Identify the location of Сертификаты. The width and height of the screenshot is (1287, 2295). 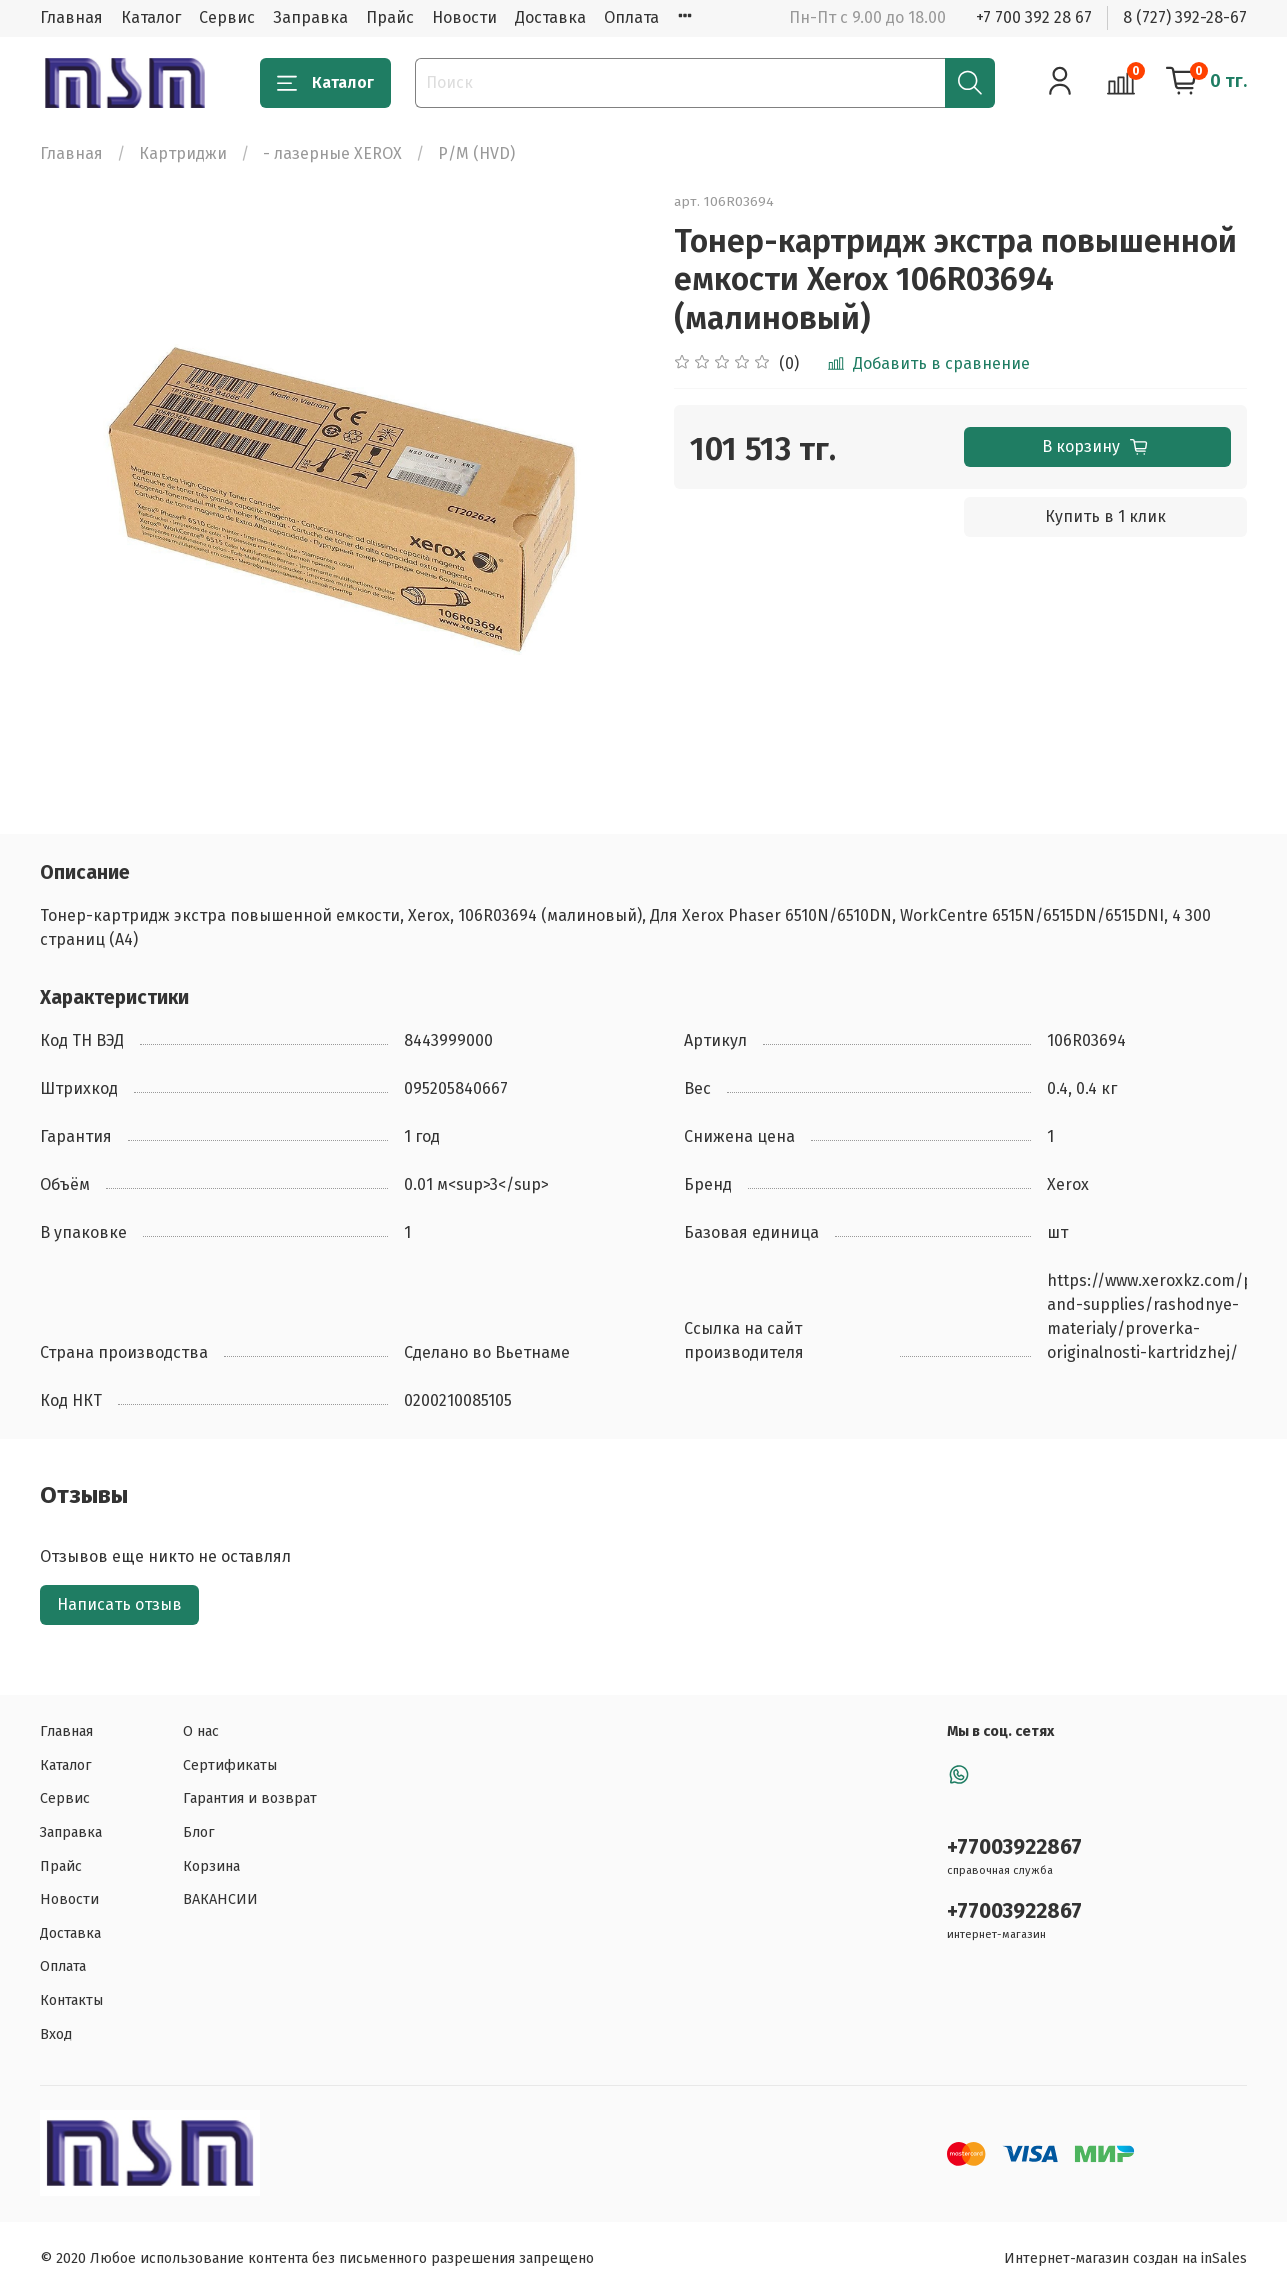
(230, 1765).